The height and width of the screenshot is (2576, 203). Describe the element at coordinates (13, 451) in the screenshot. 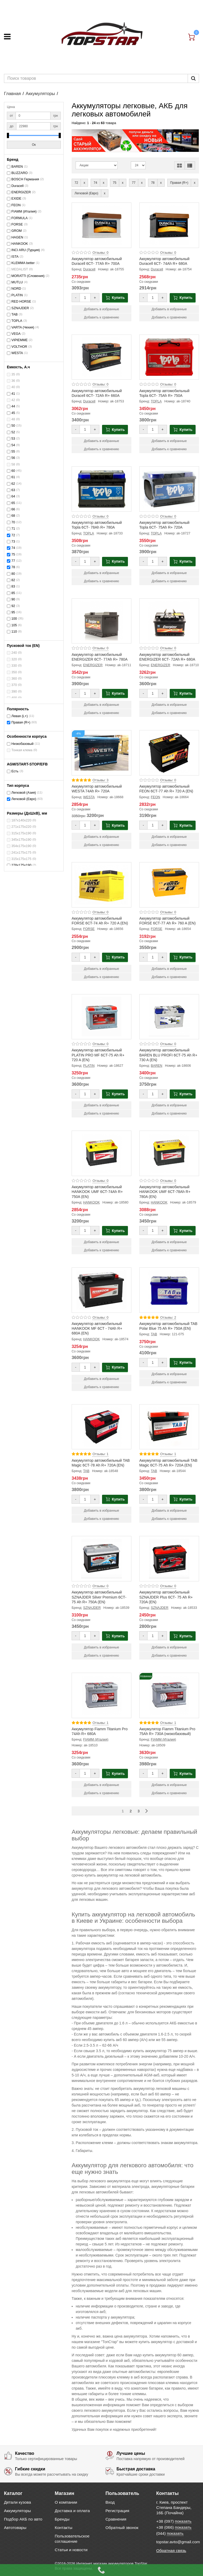

I see `55` at that location.